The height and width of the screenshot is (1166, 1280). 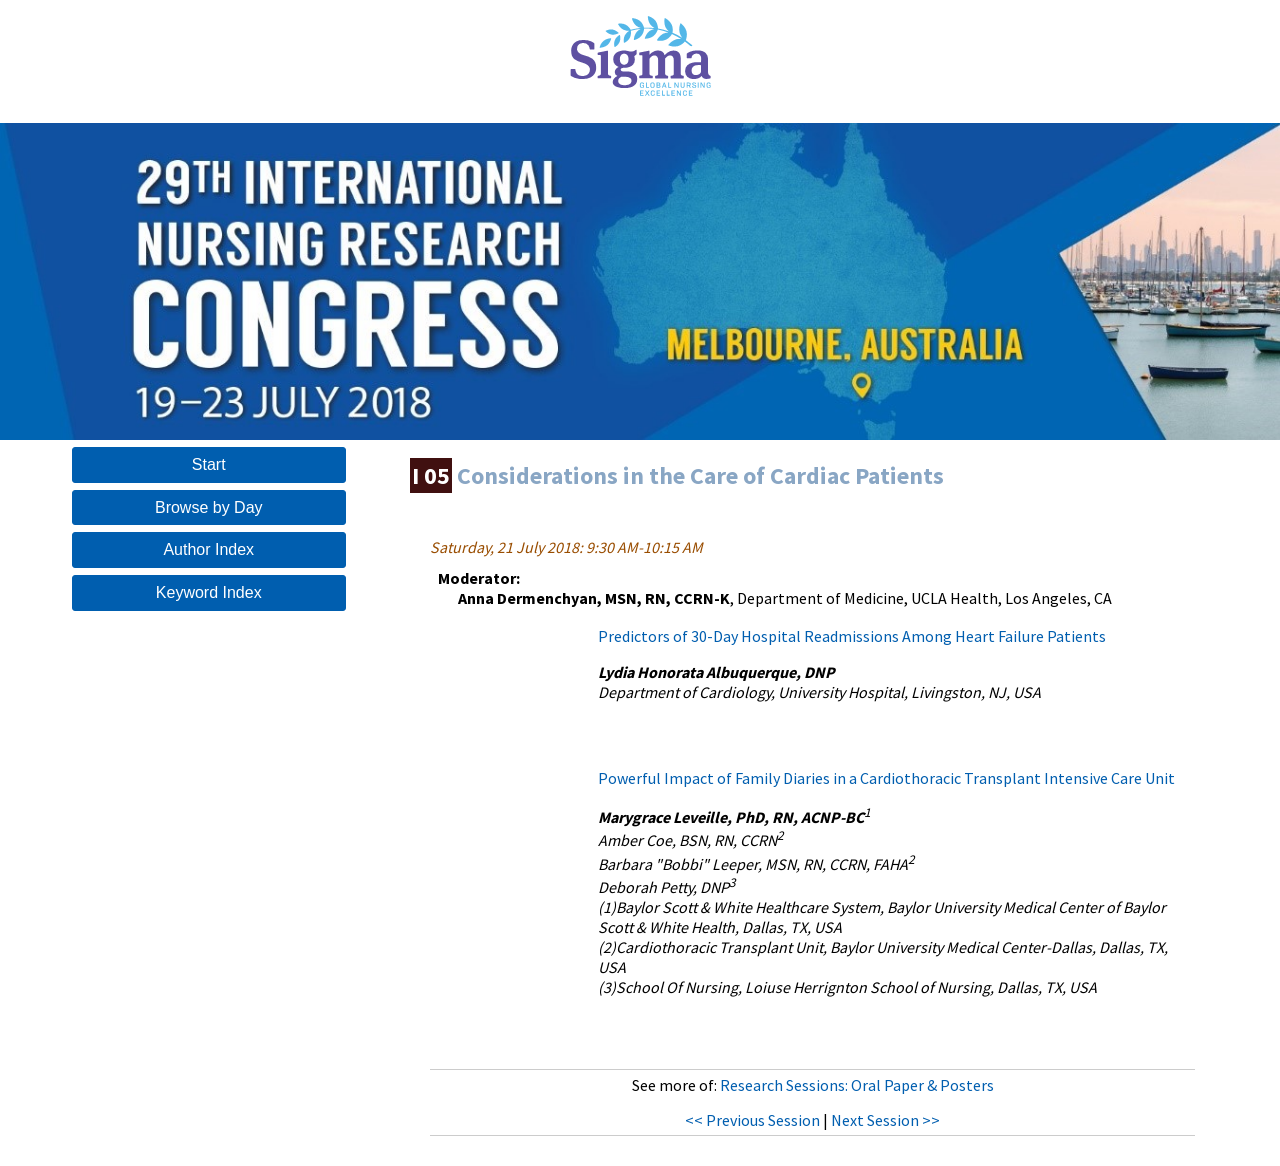 What do you see at coordinates (752, 1120) in the screenshot?
I see `<< Previous Session` at bounding box center [752, 1120].